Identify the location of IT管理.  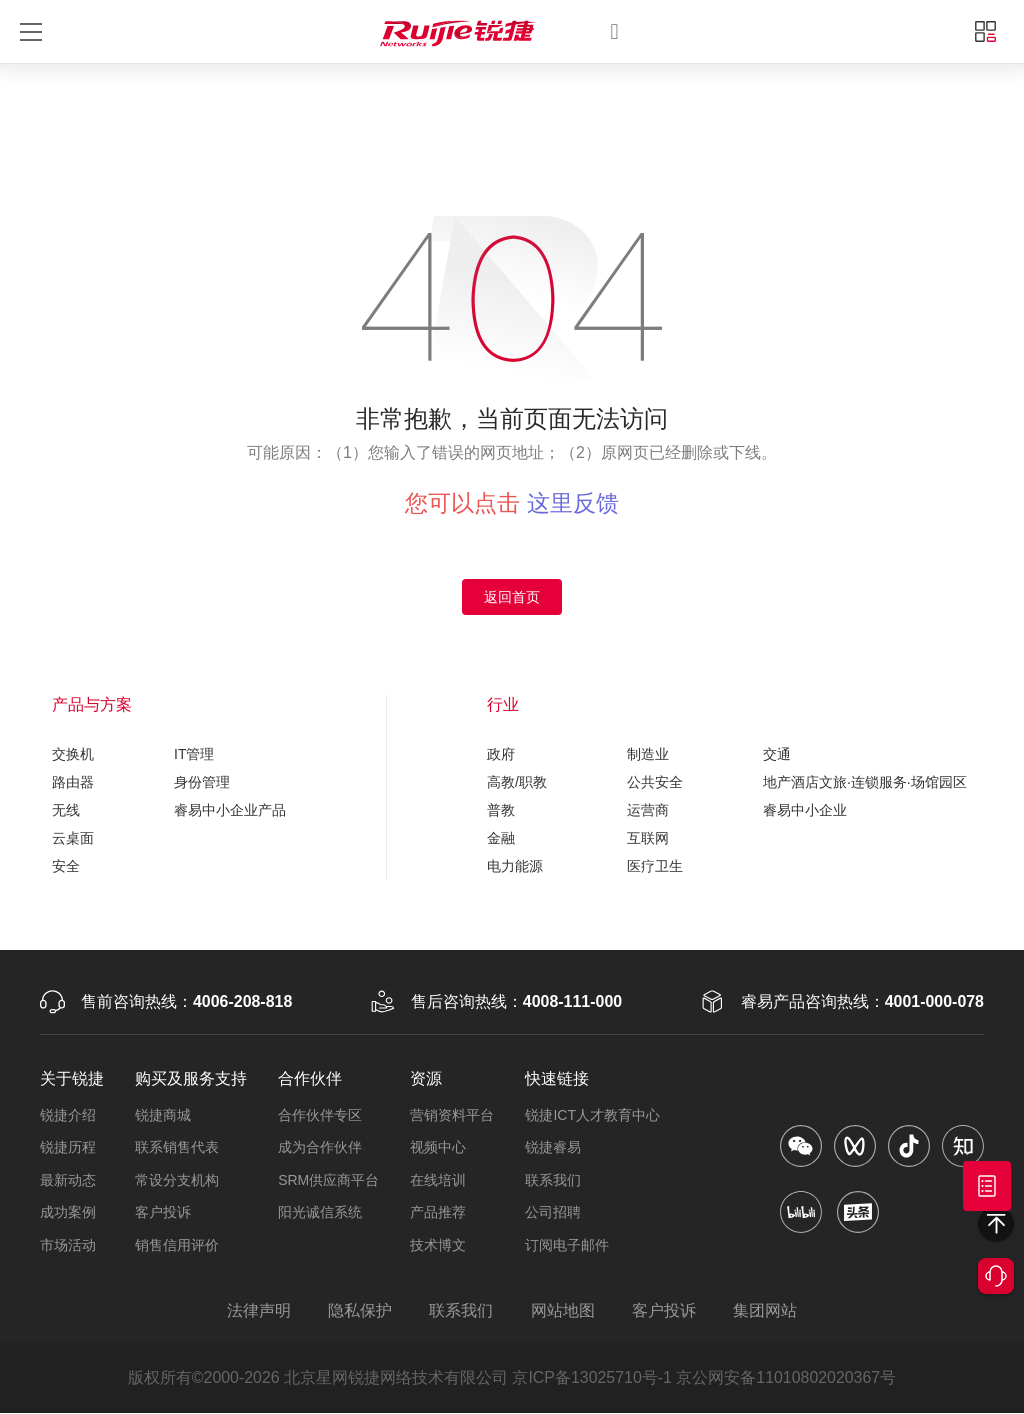
(194, 754).